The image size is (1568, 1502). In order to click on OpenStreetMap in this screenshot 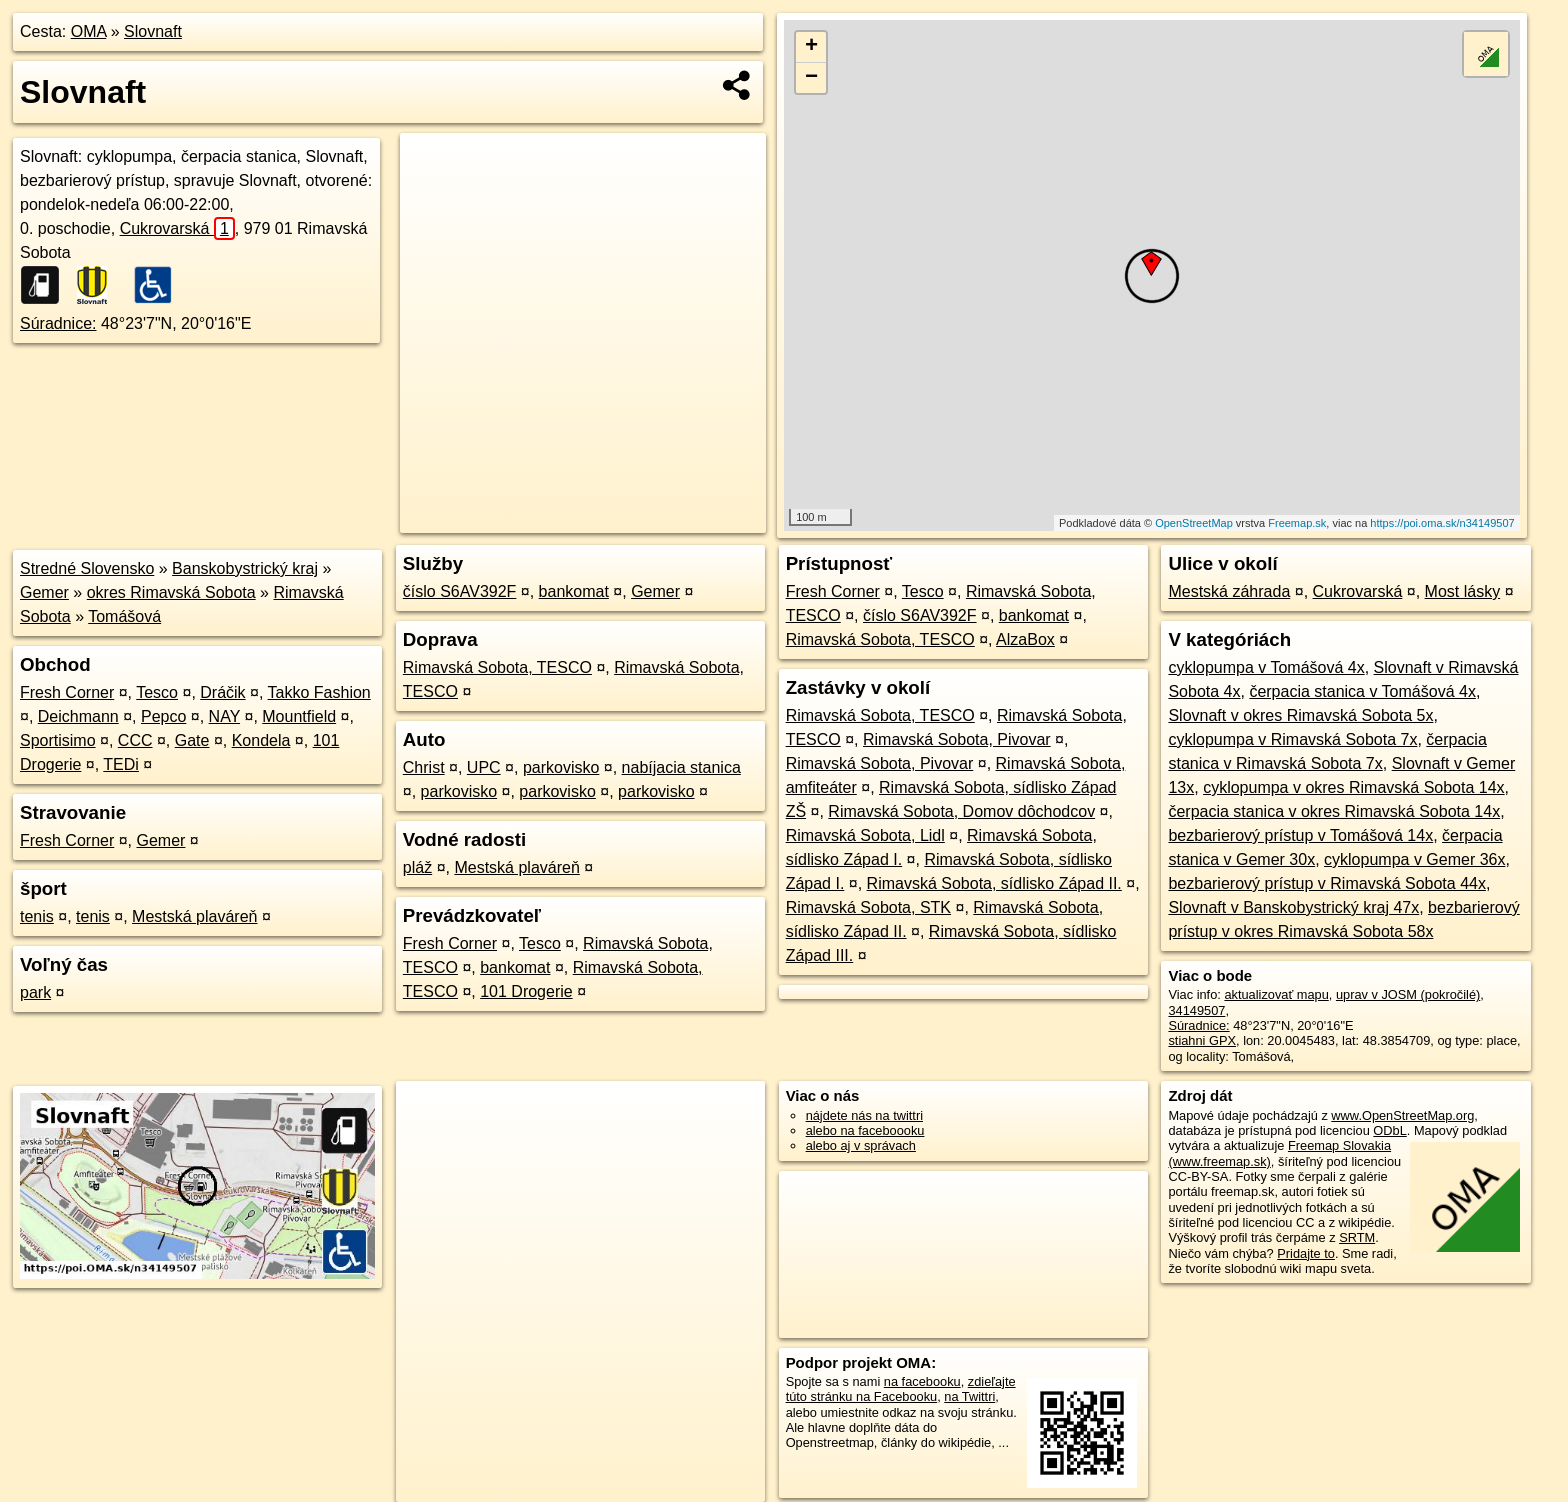, I will do `click(1194, 523)`.